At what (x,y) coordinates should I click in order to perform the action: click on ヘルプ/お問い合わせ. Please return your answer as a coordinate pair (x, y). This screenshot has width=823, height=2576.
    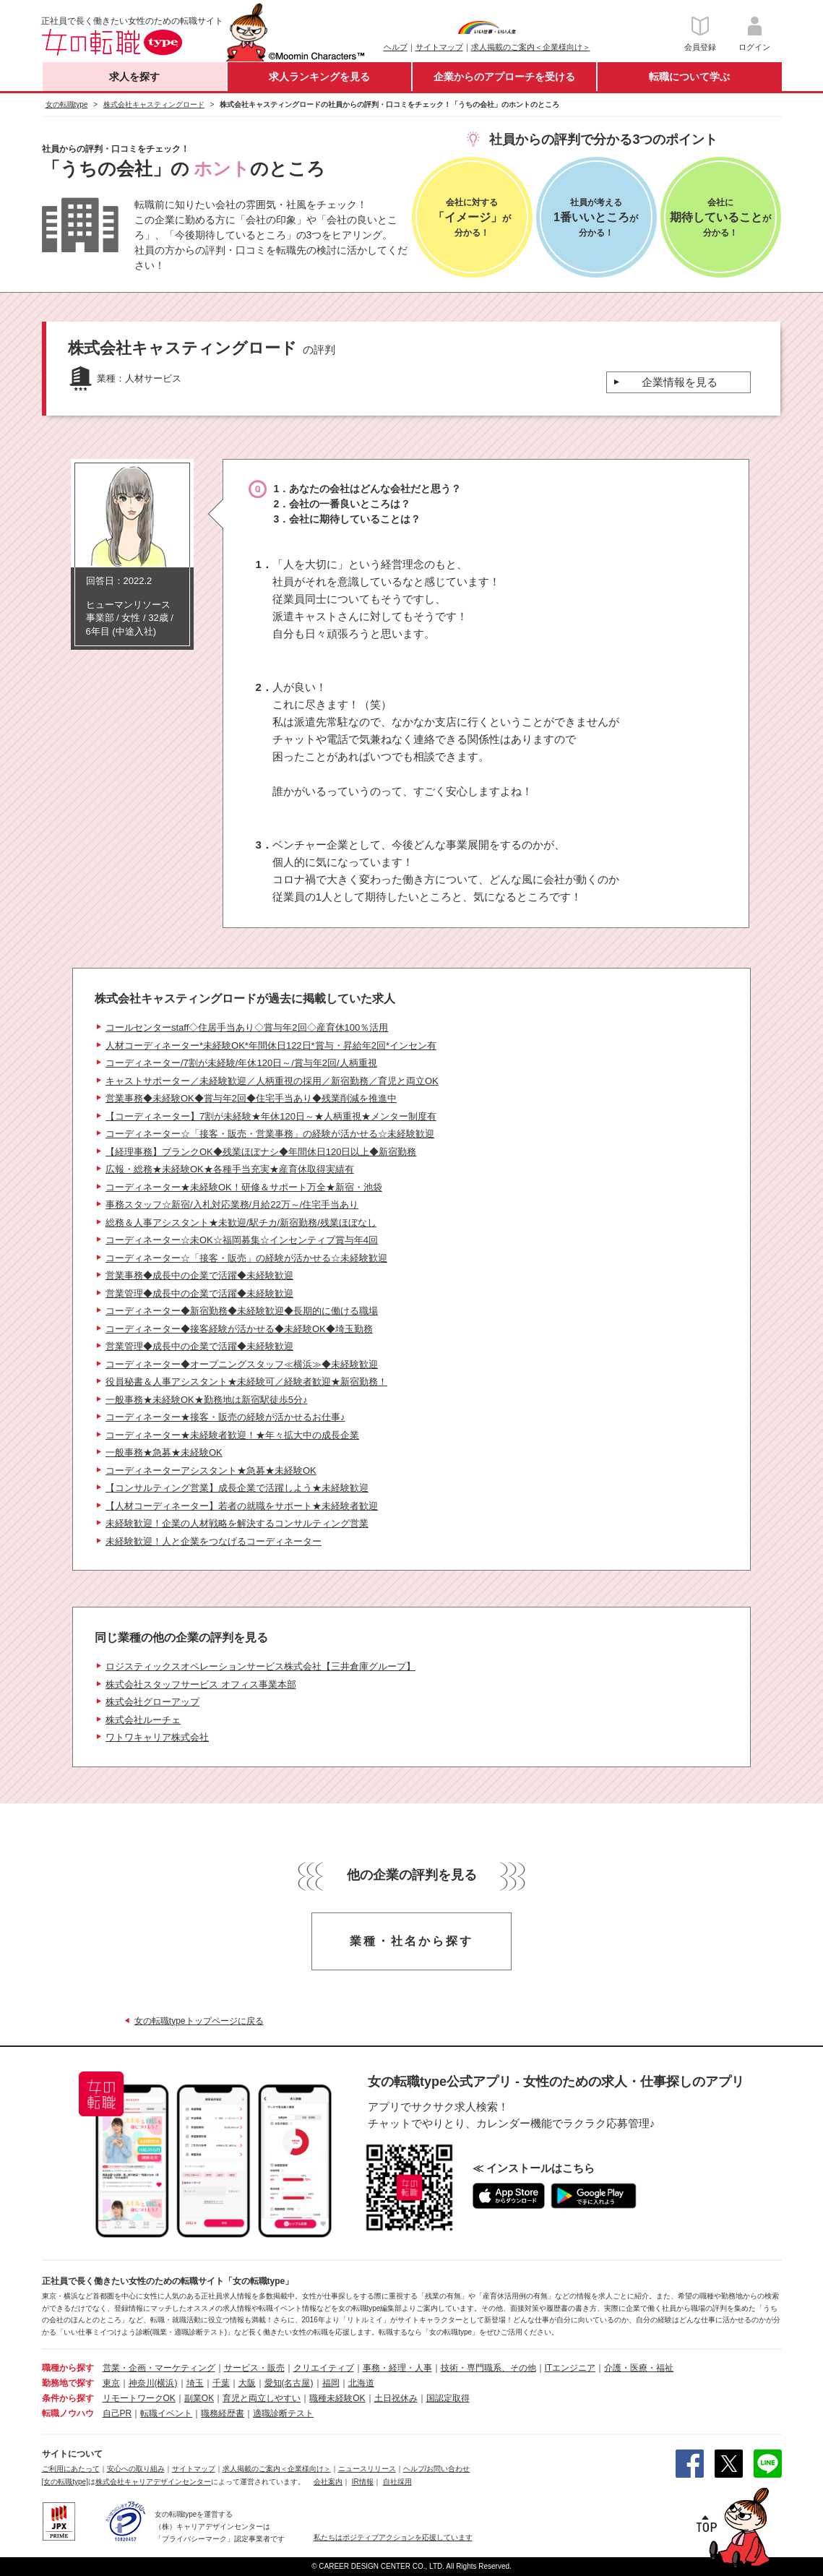
    Looking at the image, I should click on (436, 2469).